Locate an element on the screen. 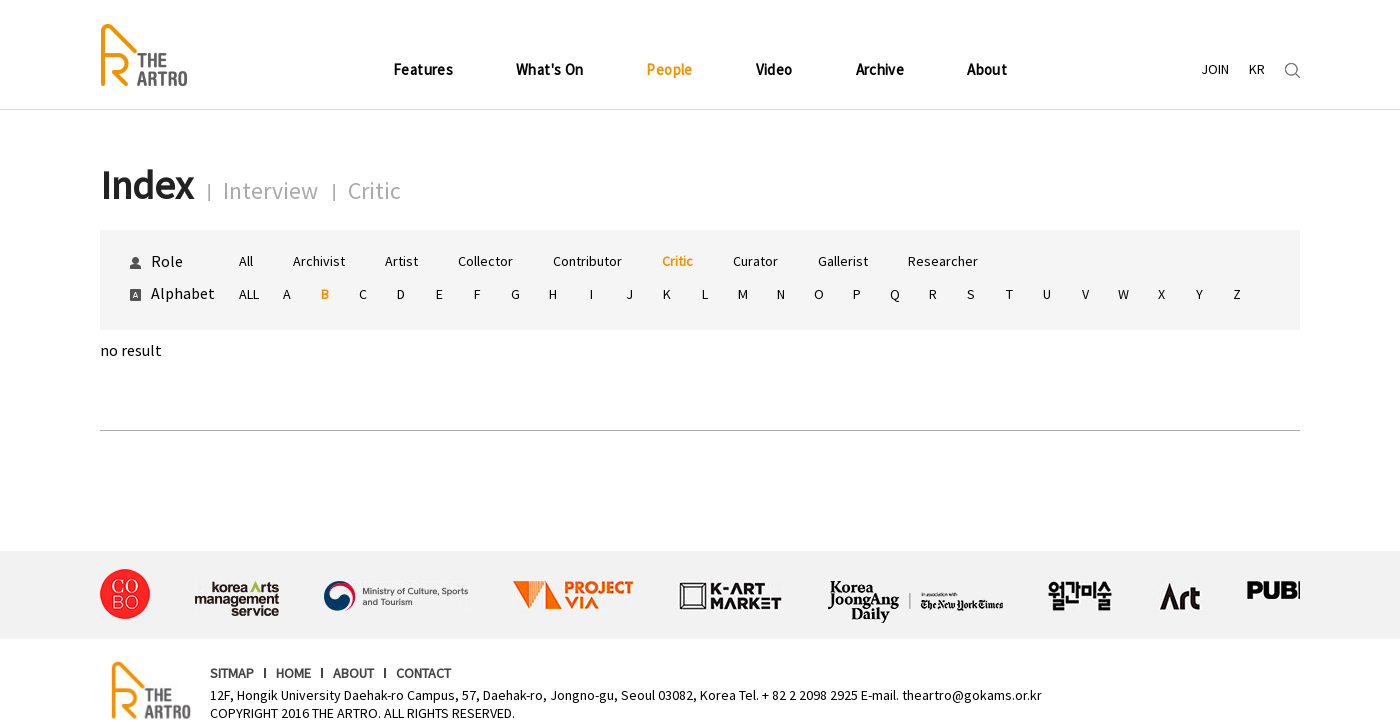 This screenshot has width=1400, height=727. What's On is located at coordinates (549, 69).